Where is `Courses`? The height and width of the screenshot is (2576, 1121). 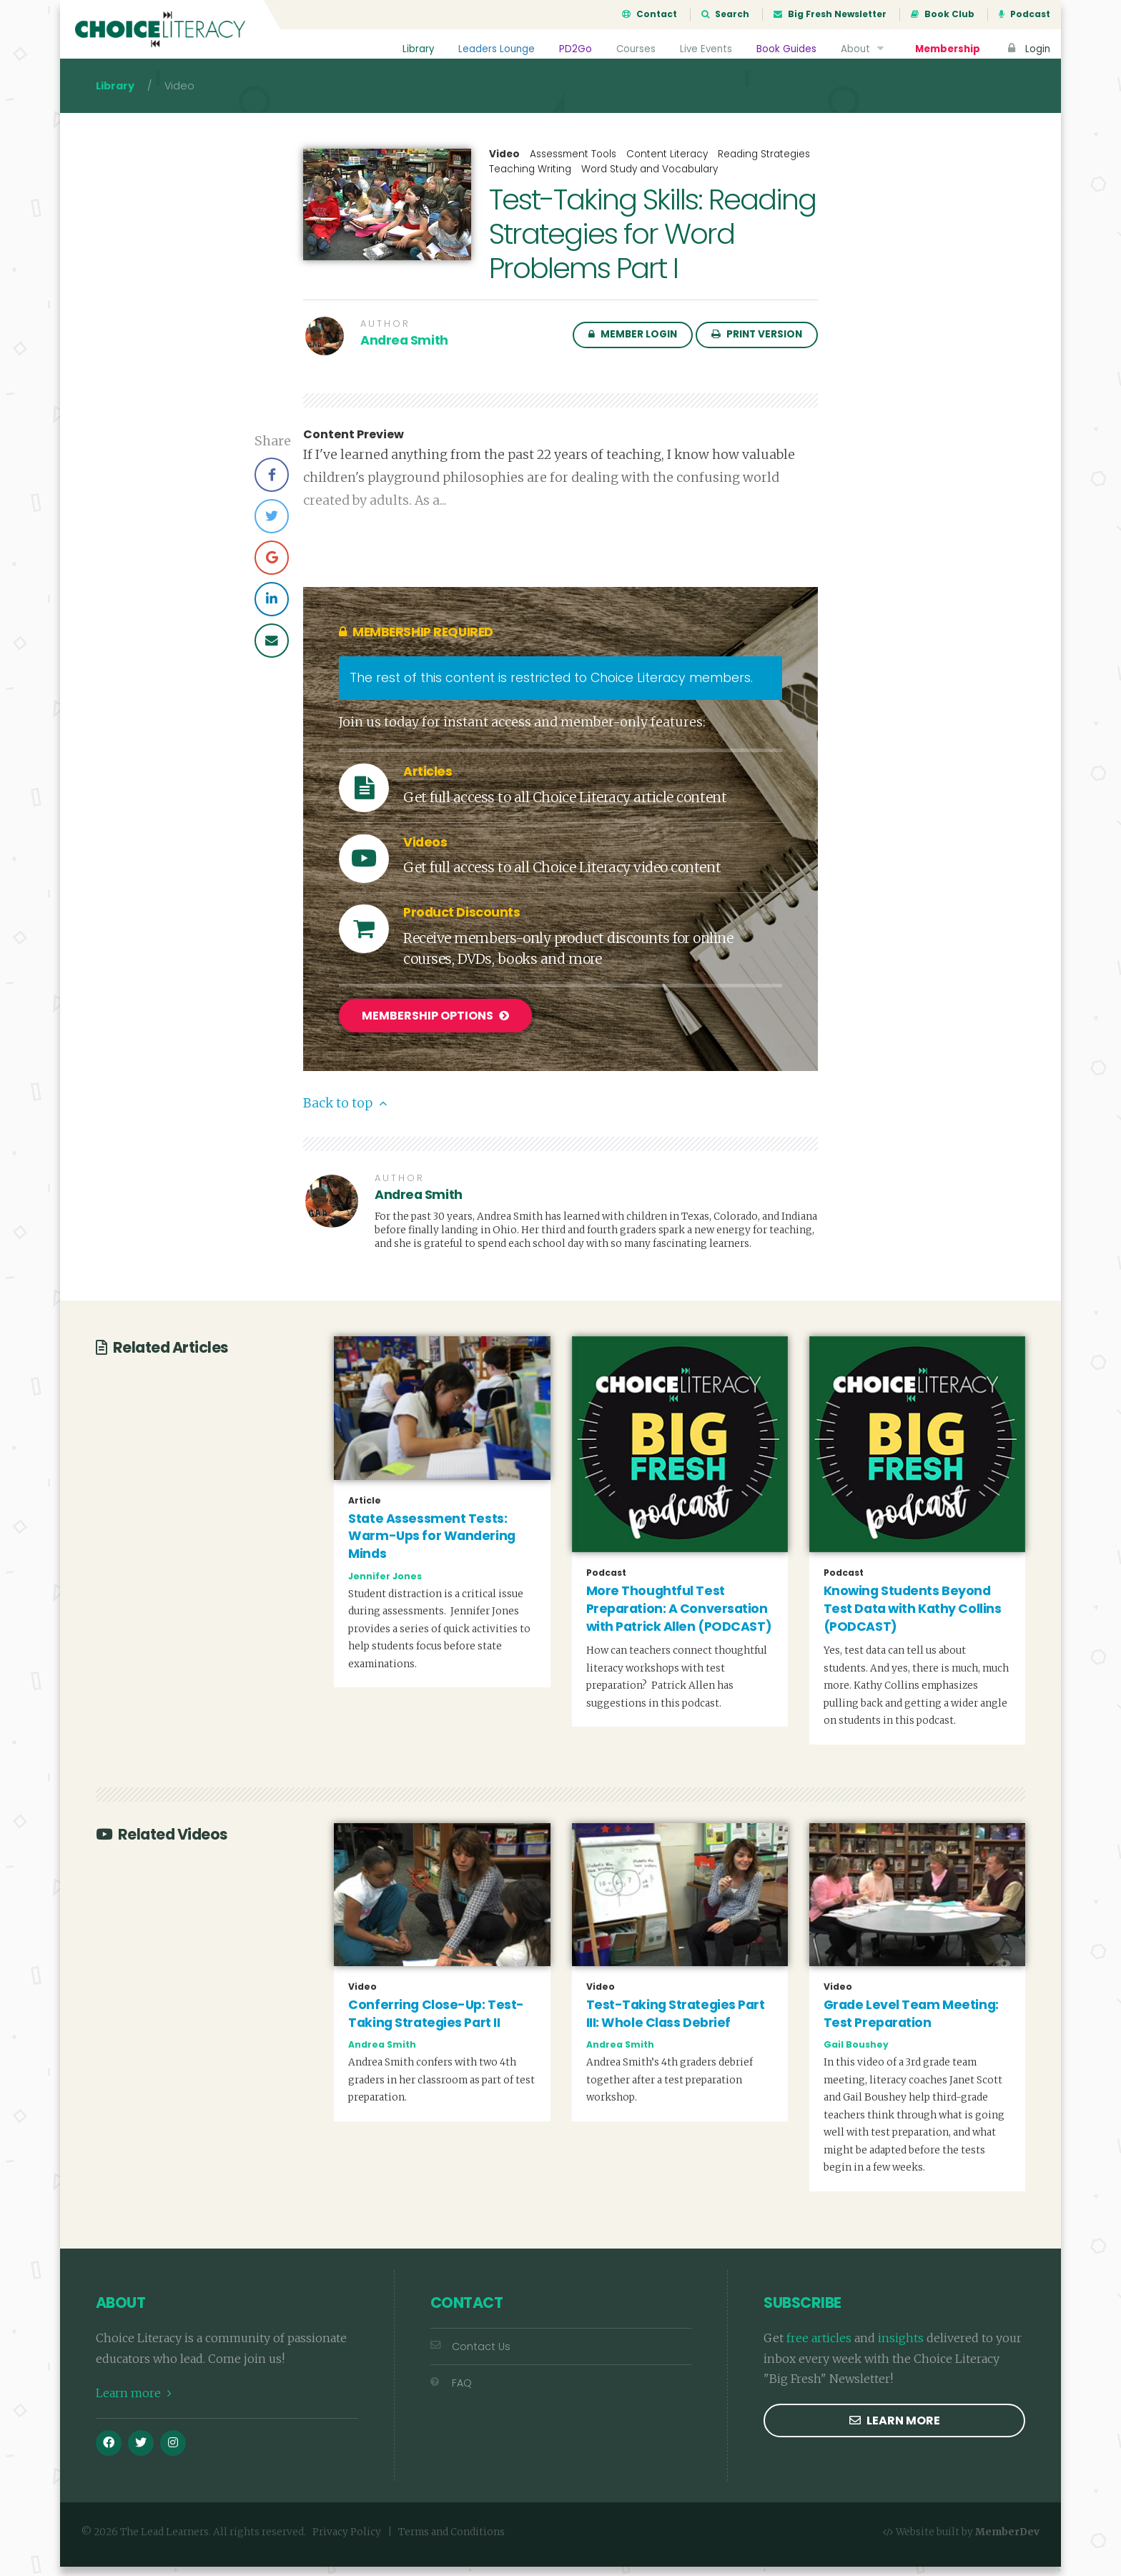
Courses is located at coordinates (633, 49).